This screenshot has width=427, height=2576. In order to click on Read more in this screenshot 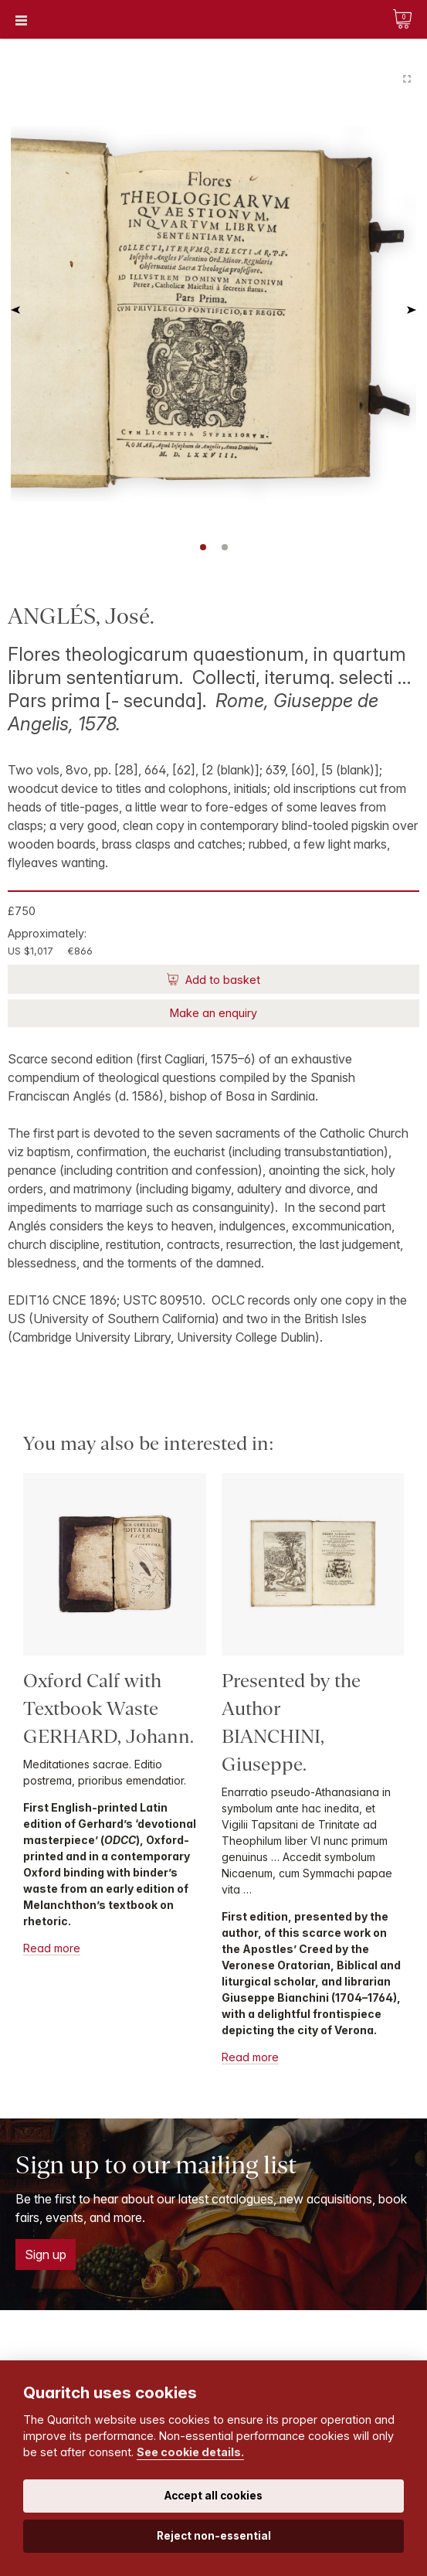, I will do `click(51, 1948)`.